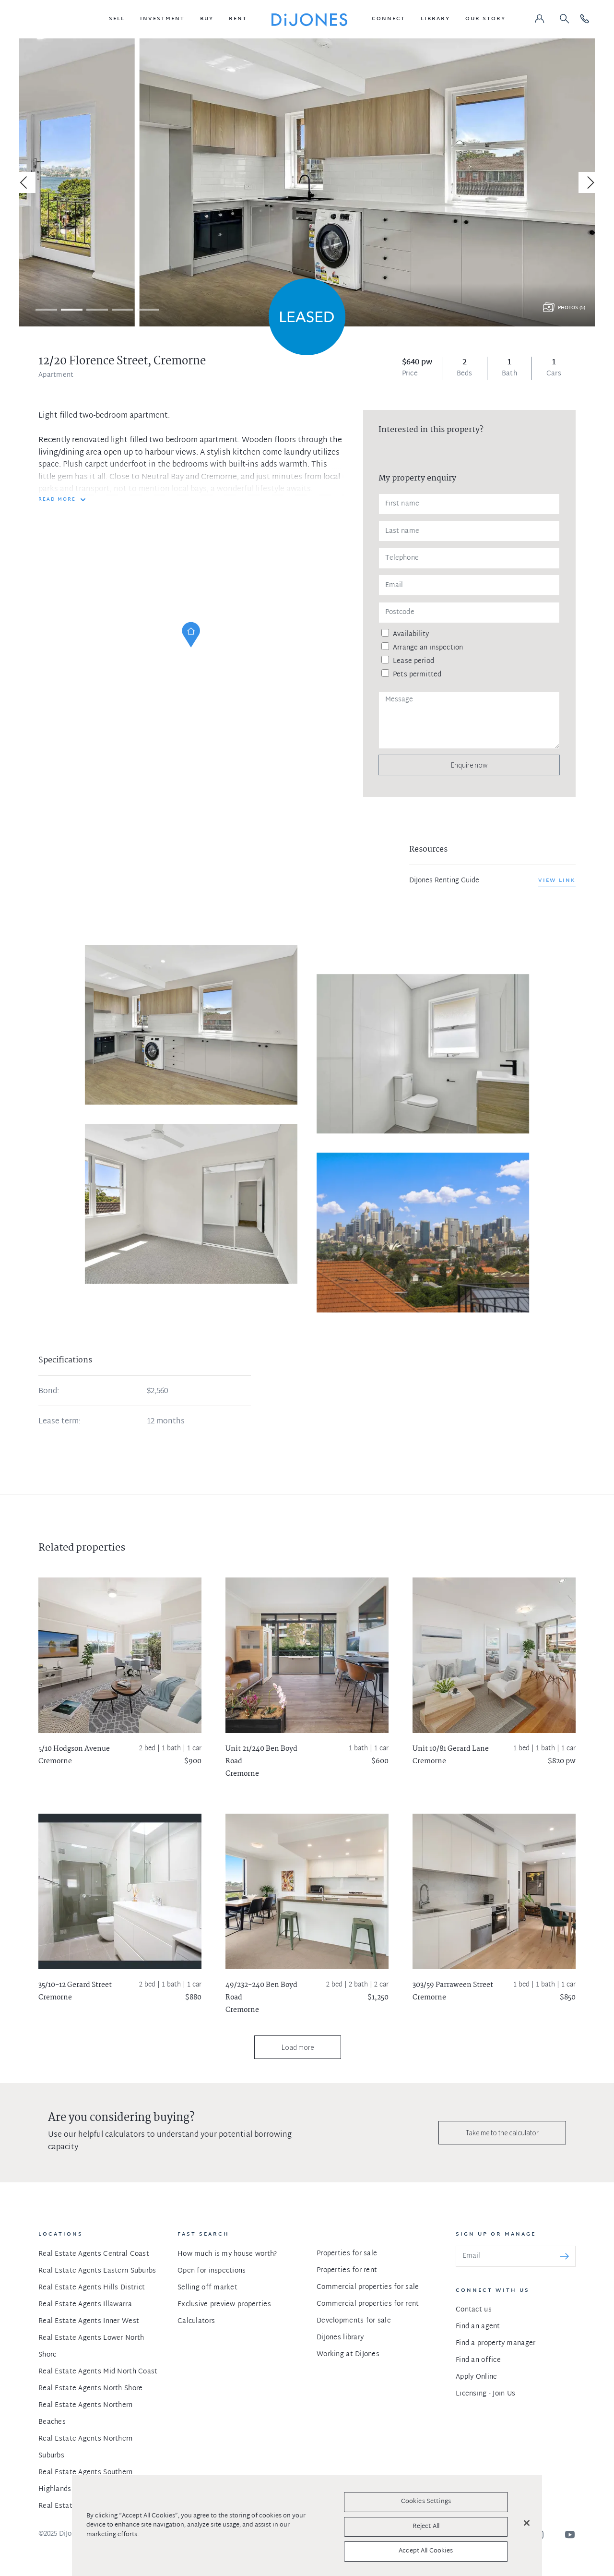  What do you see at coordinates (589, 182) in the screenshot?
I see `[Next]` at bounding box center [589, 182].